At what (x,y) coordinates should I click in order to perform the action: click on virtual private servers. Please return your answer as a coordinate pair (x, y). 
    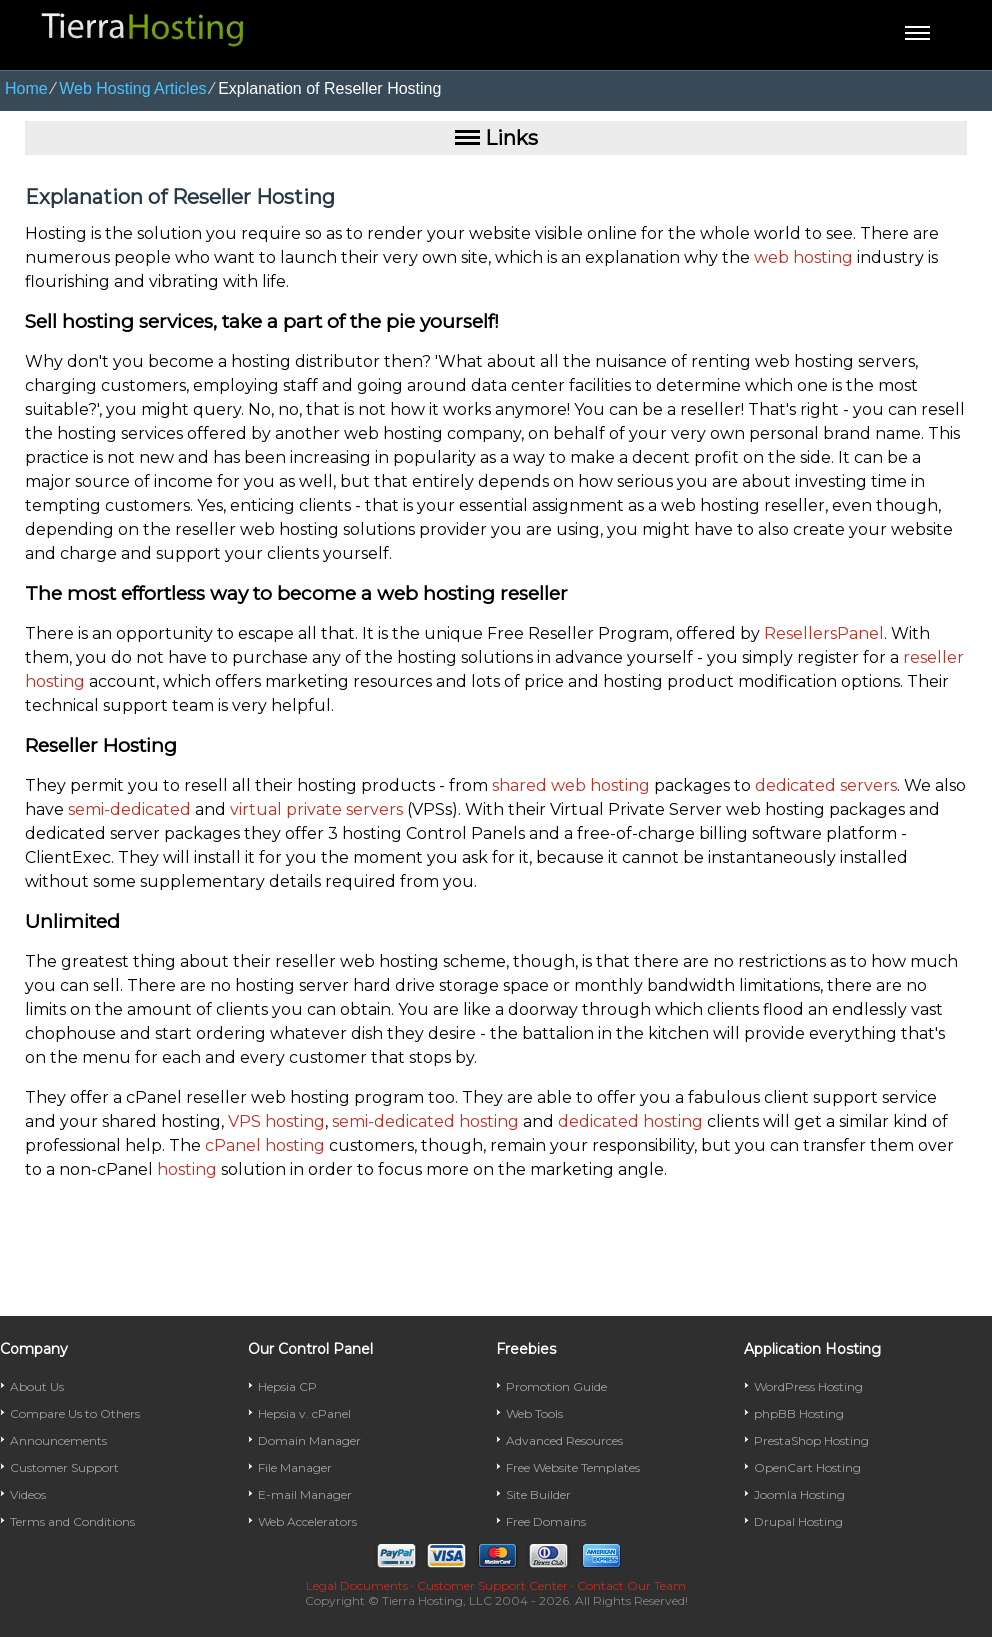
    Looking at the image, I should click on (316, 809).